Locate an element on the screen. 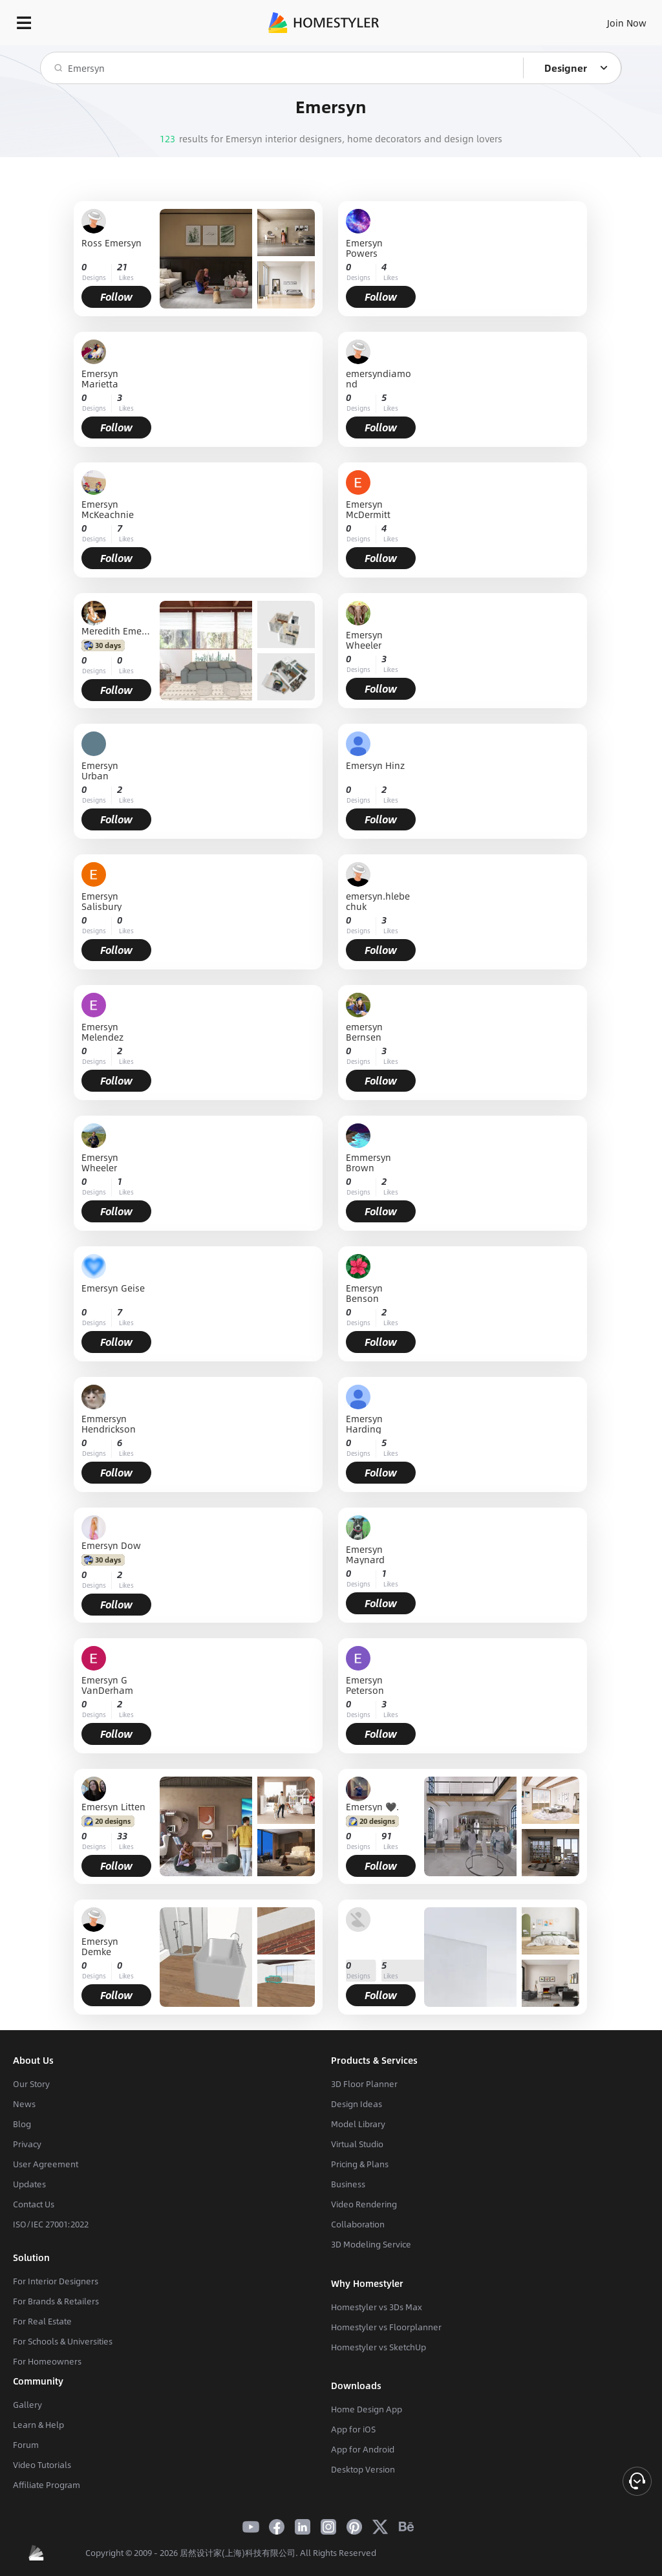 The height and width of the screenshot is (2576, 662). App for Android is located at coordinates (362, 2449).